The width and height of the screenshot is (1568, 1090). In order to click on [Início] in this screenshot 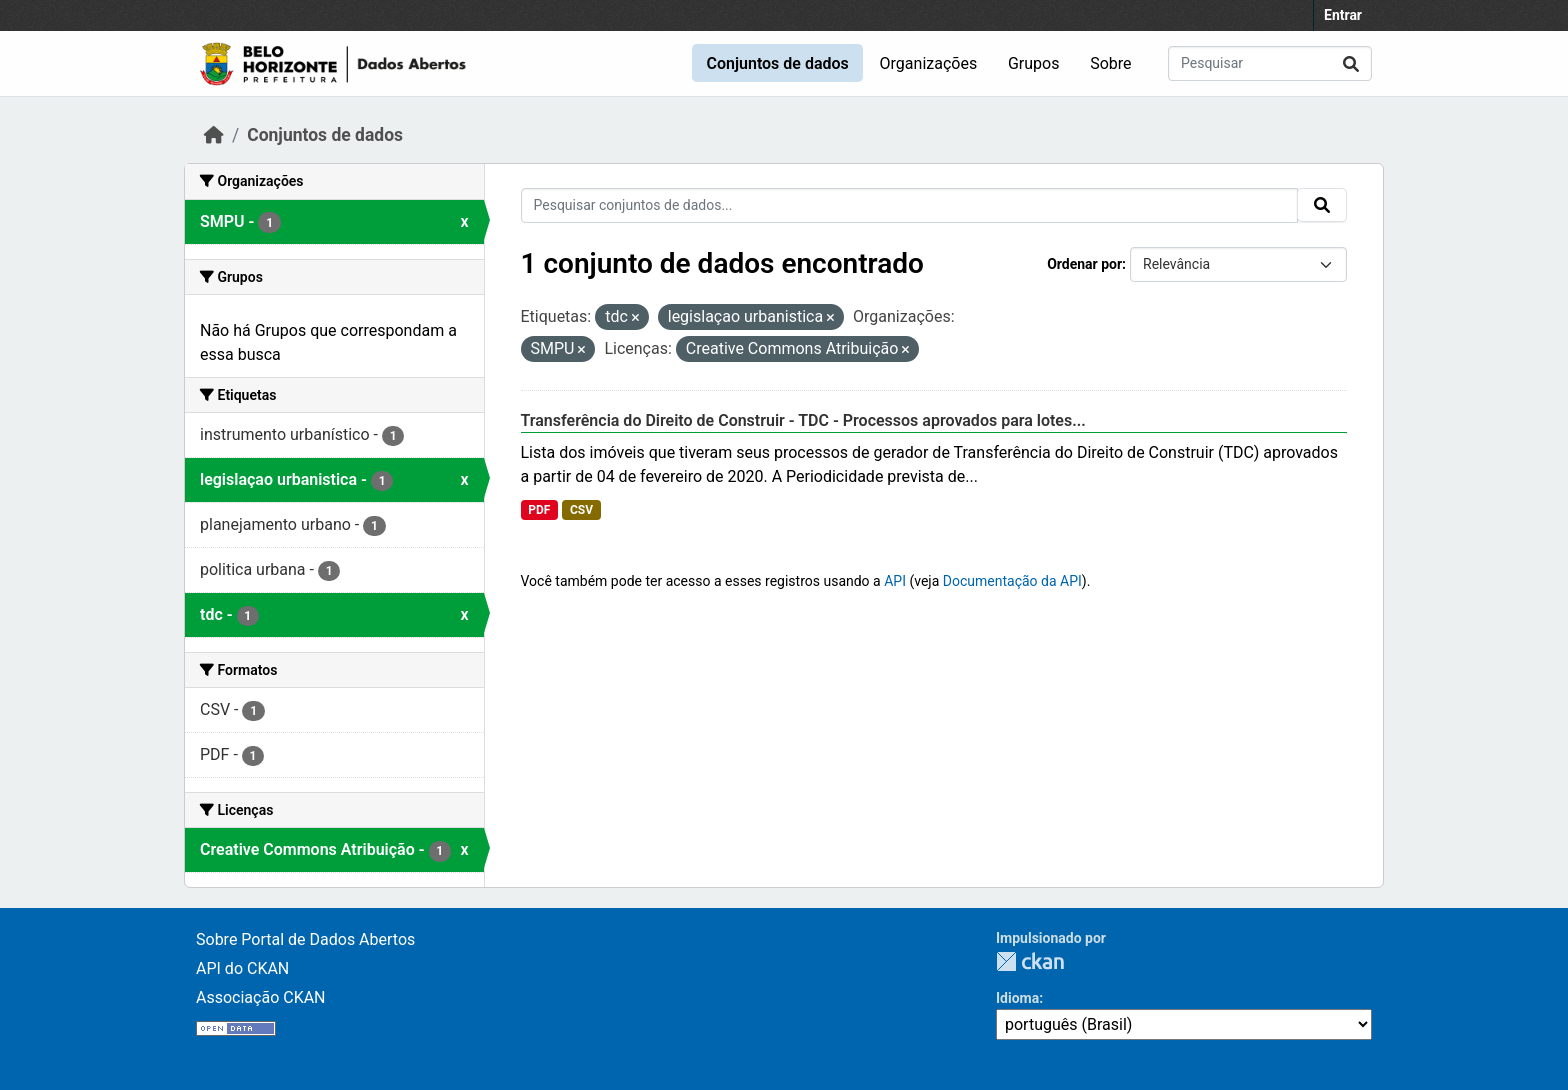, I will do `click(214, 135)`.